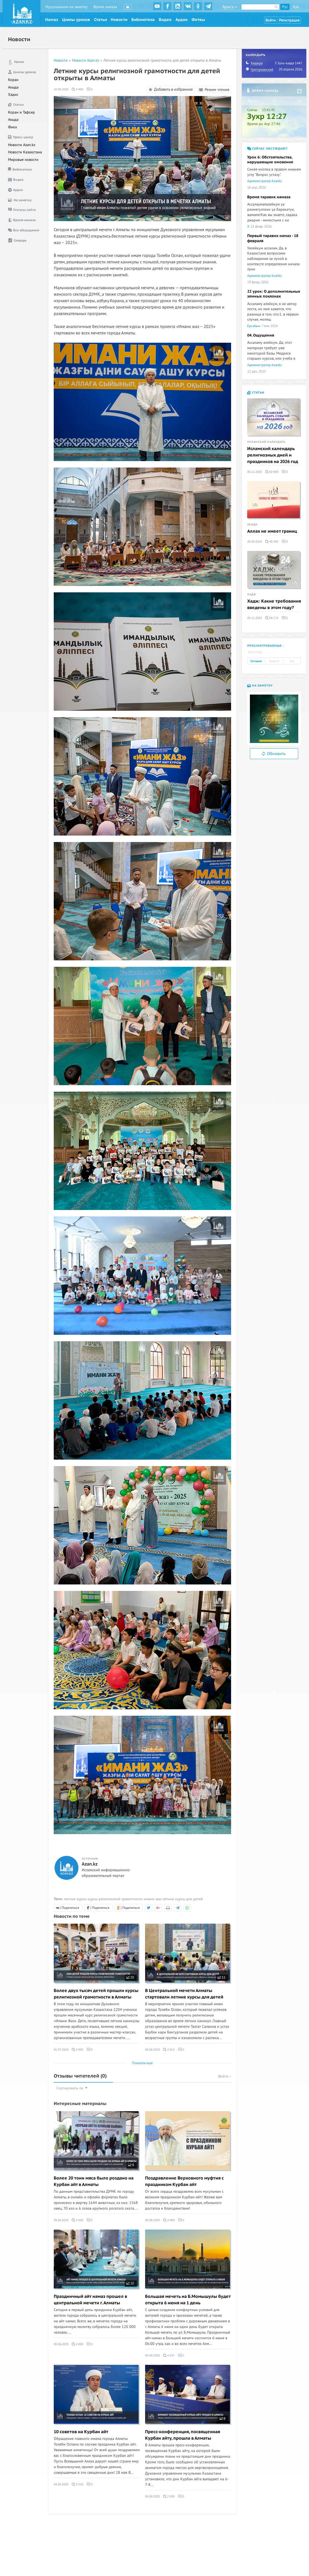 This screenshot has width=309, height=2576. Describe the element at coordinates (130, 2283) in the screenshot. I see `10` at that location.